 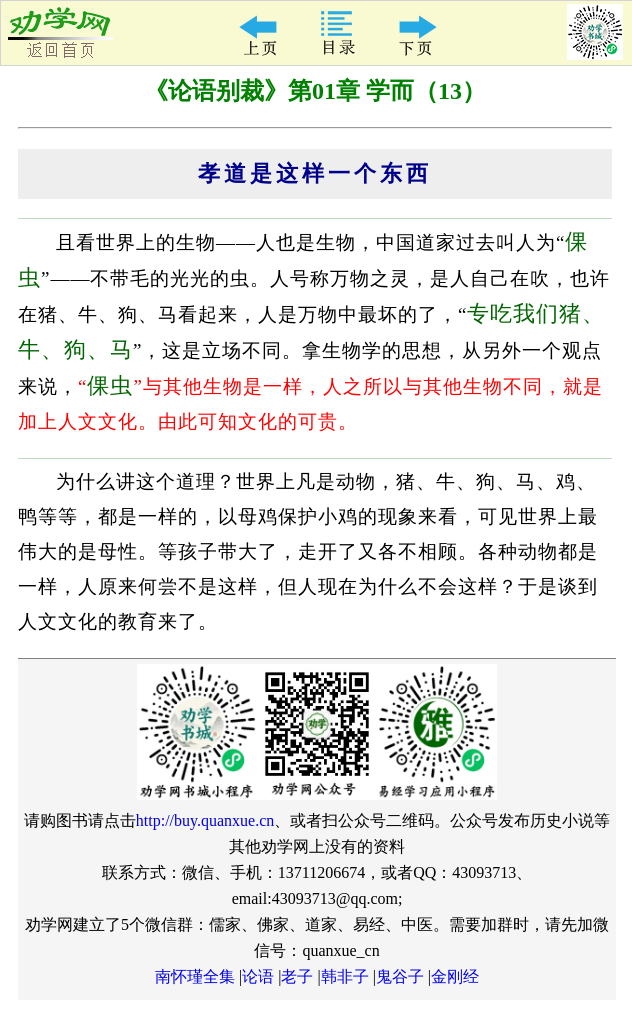 I want to click on 韩非子, so click(x=345, y=976).